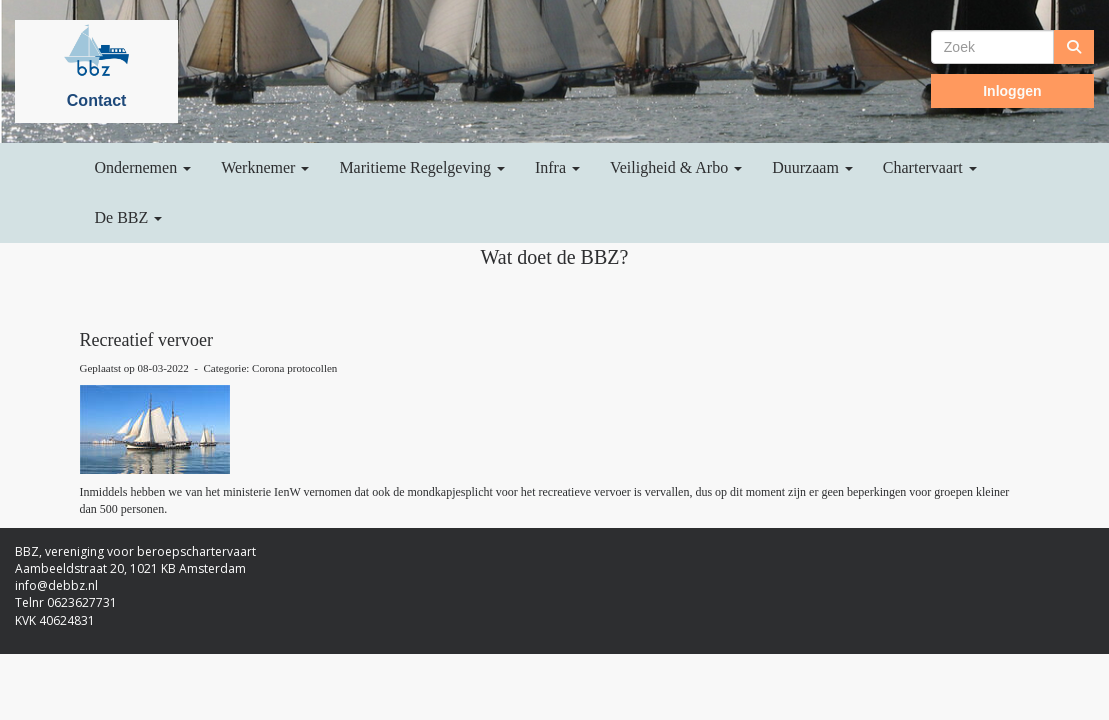  What do you see at coordinates (129, 217) in the screenshot?
I see `De BBZ` at bounding box center [129, 217].